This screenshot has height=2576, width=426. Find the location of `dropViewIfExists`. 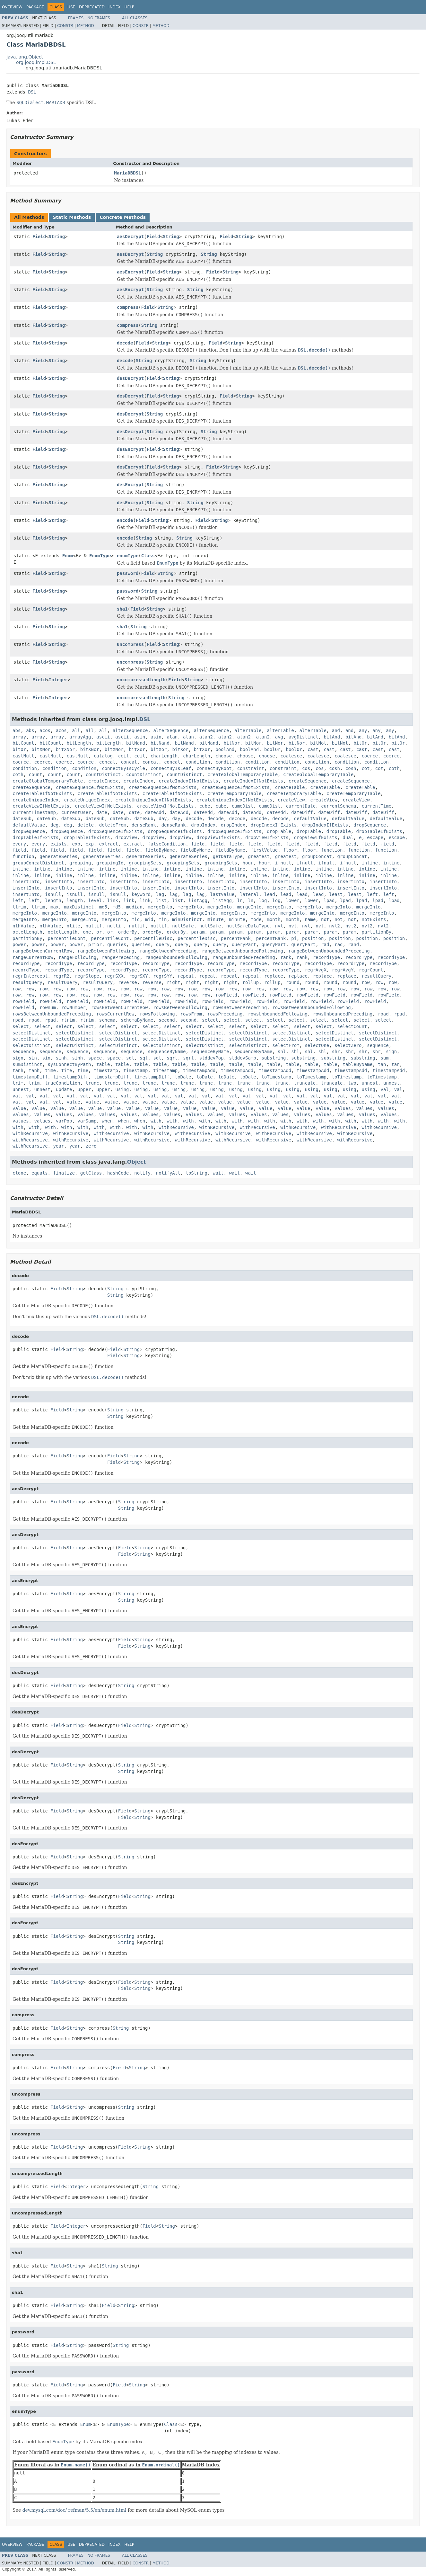

dropViewIfExists is located at coordinates (218, 837).